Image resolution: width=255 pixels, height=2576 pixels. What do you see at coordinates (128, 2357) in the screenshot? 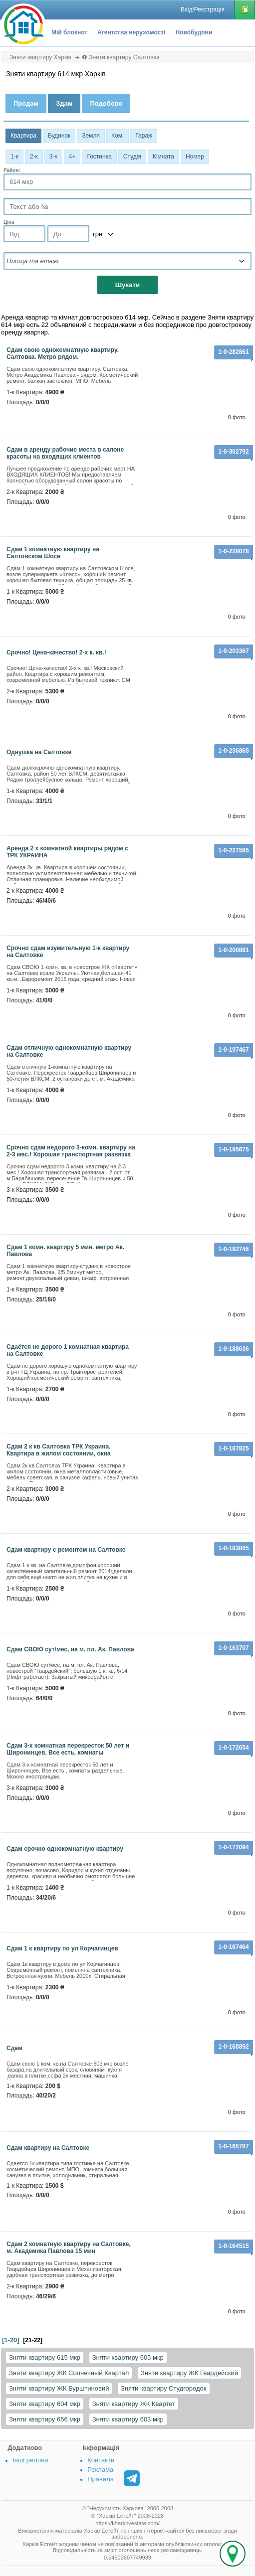
I see `Зняти квартиру 605 мкр` at bounding box center [128, 2357].